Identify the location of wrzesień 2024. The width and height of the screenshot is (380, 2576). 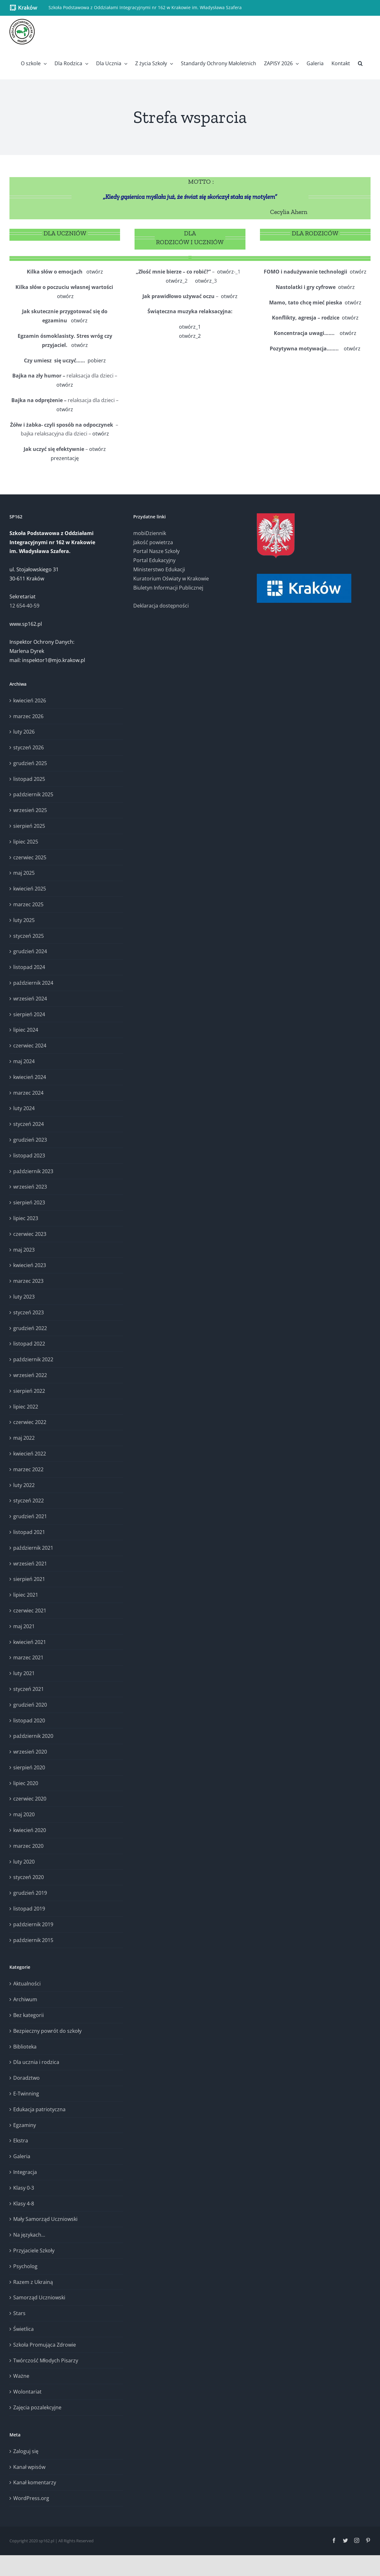
(30, 998).